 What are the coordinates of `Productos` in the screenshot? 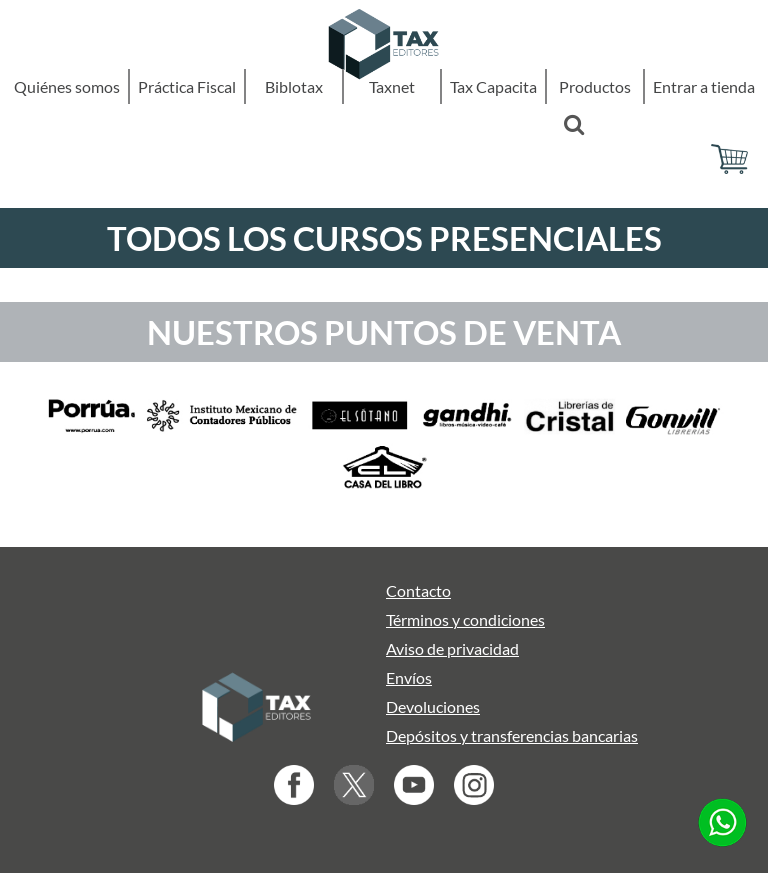 It's located at (595, 86).